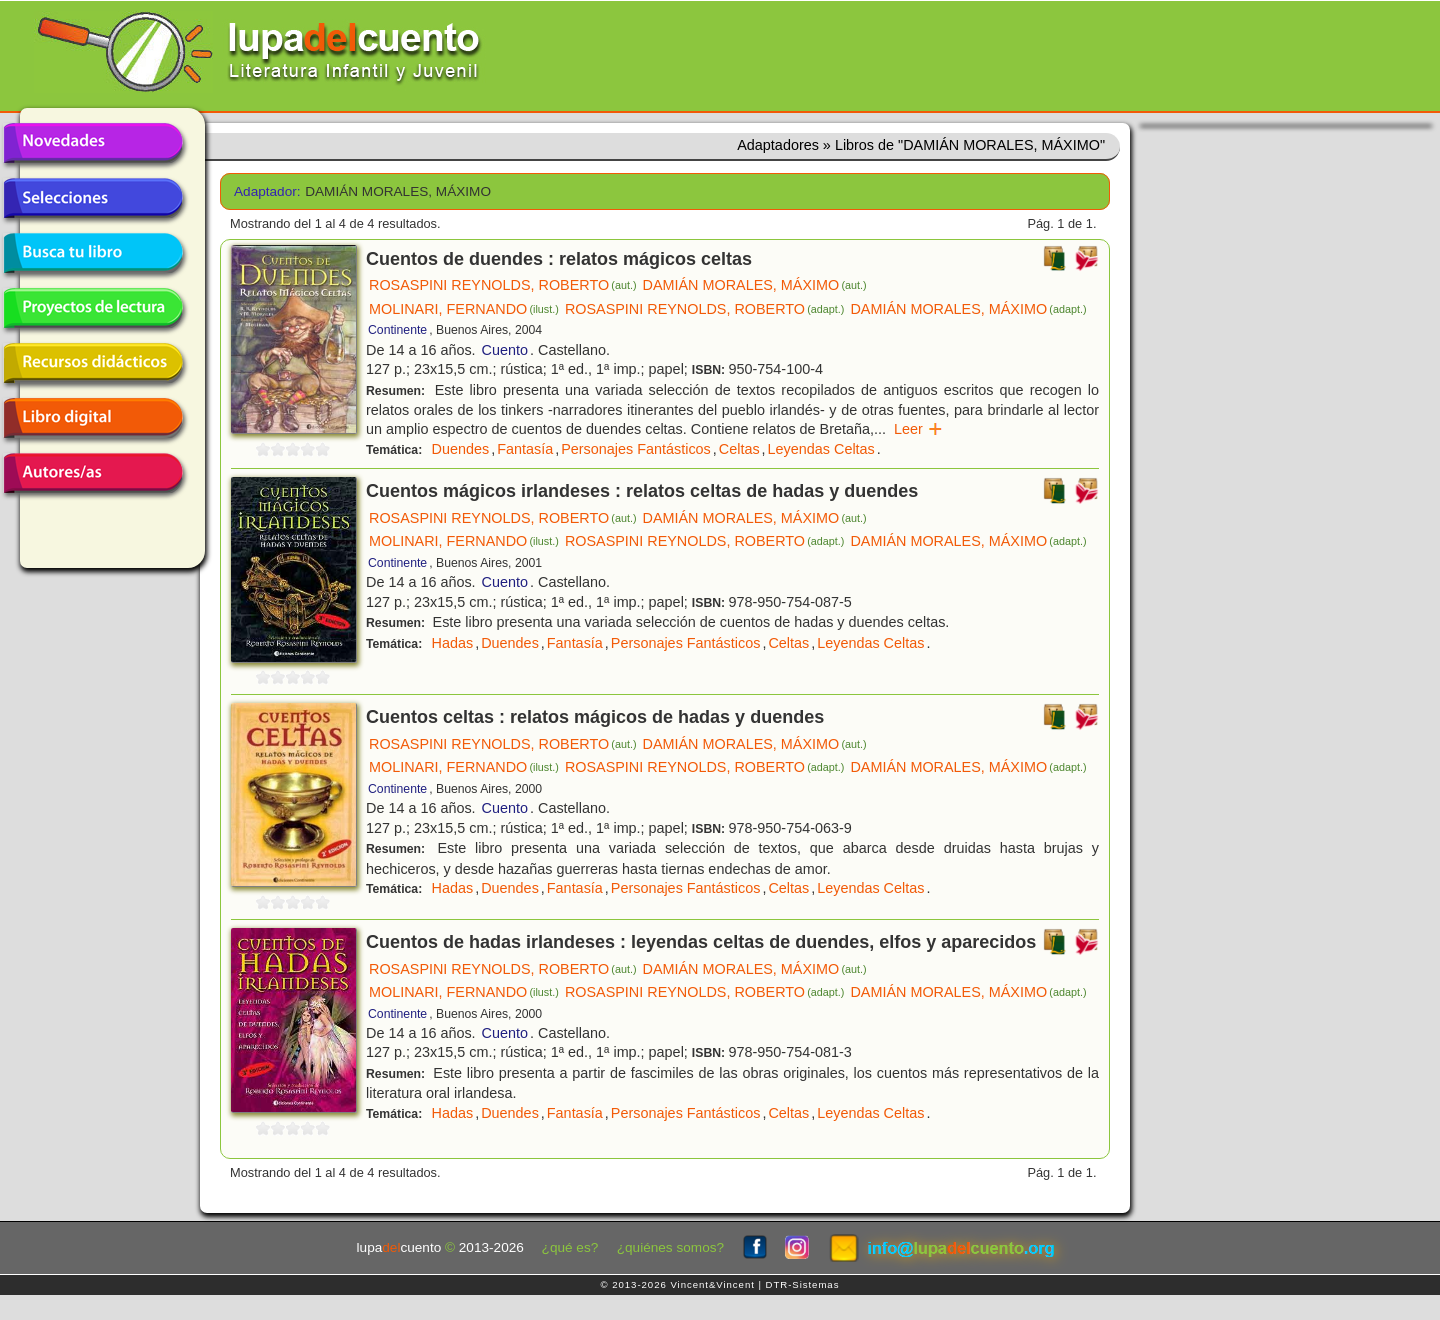 The height and width of the screenshot is (1320, 1440). I want to click on Fantasía, so click(525, 449).